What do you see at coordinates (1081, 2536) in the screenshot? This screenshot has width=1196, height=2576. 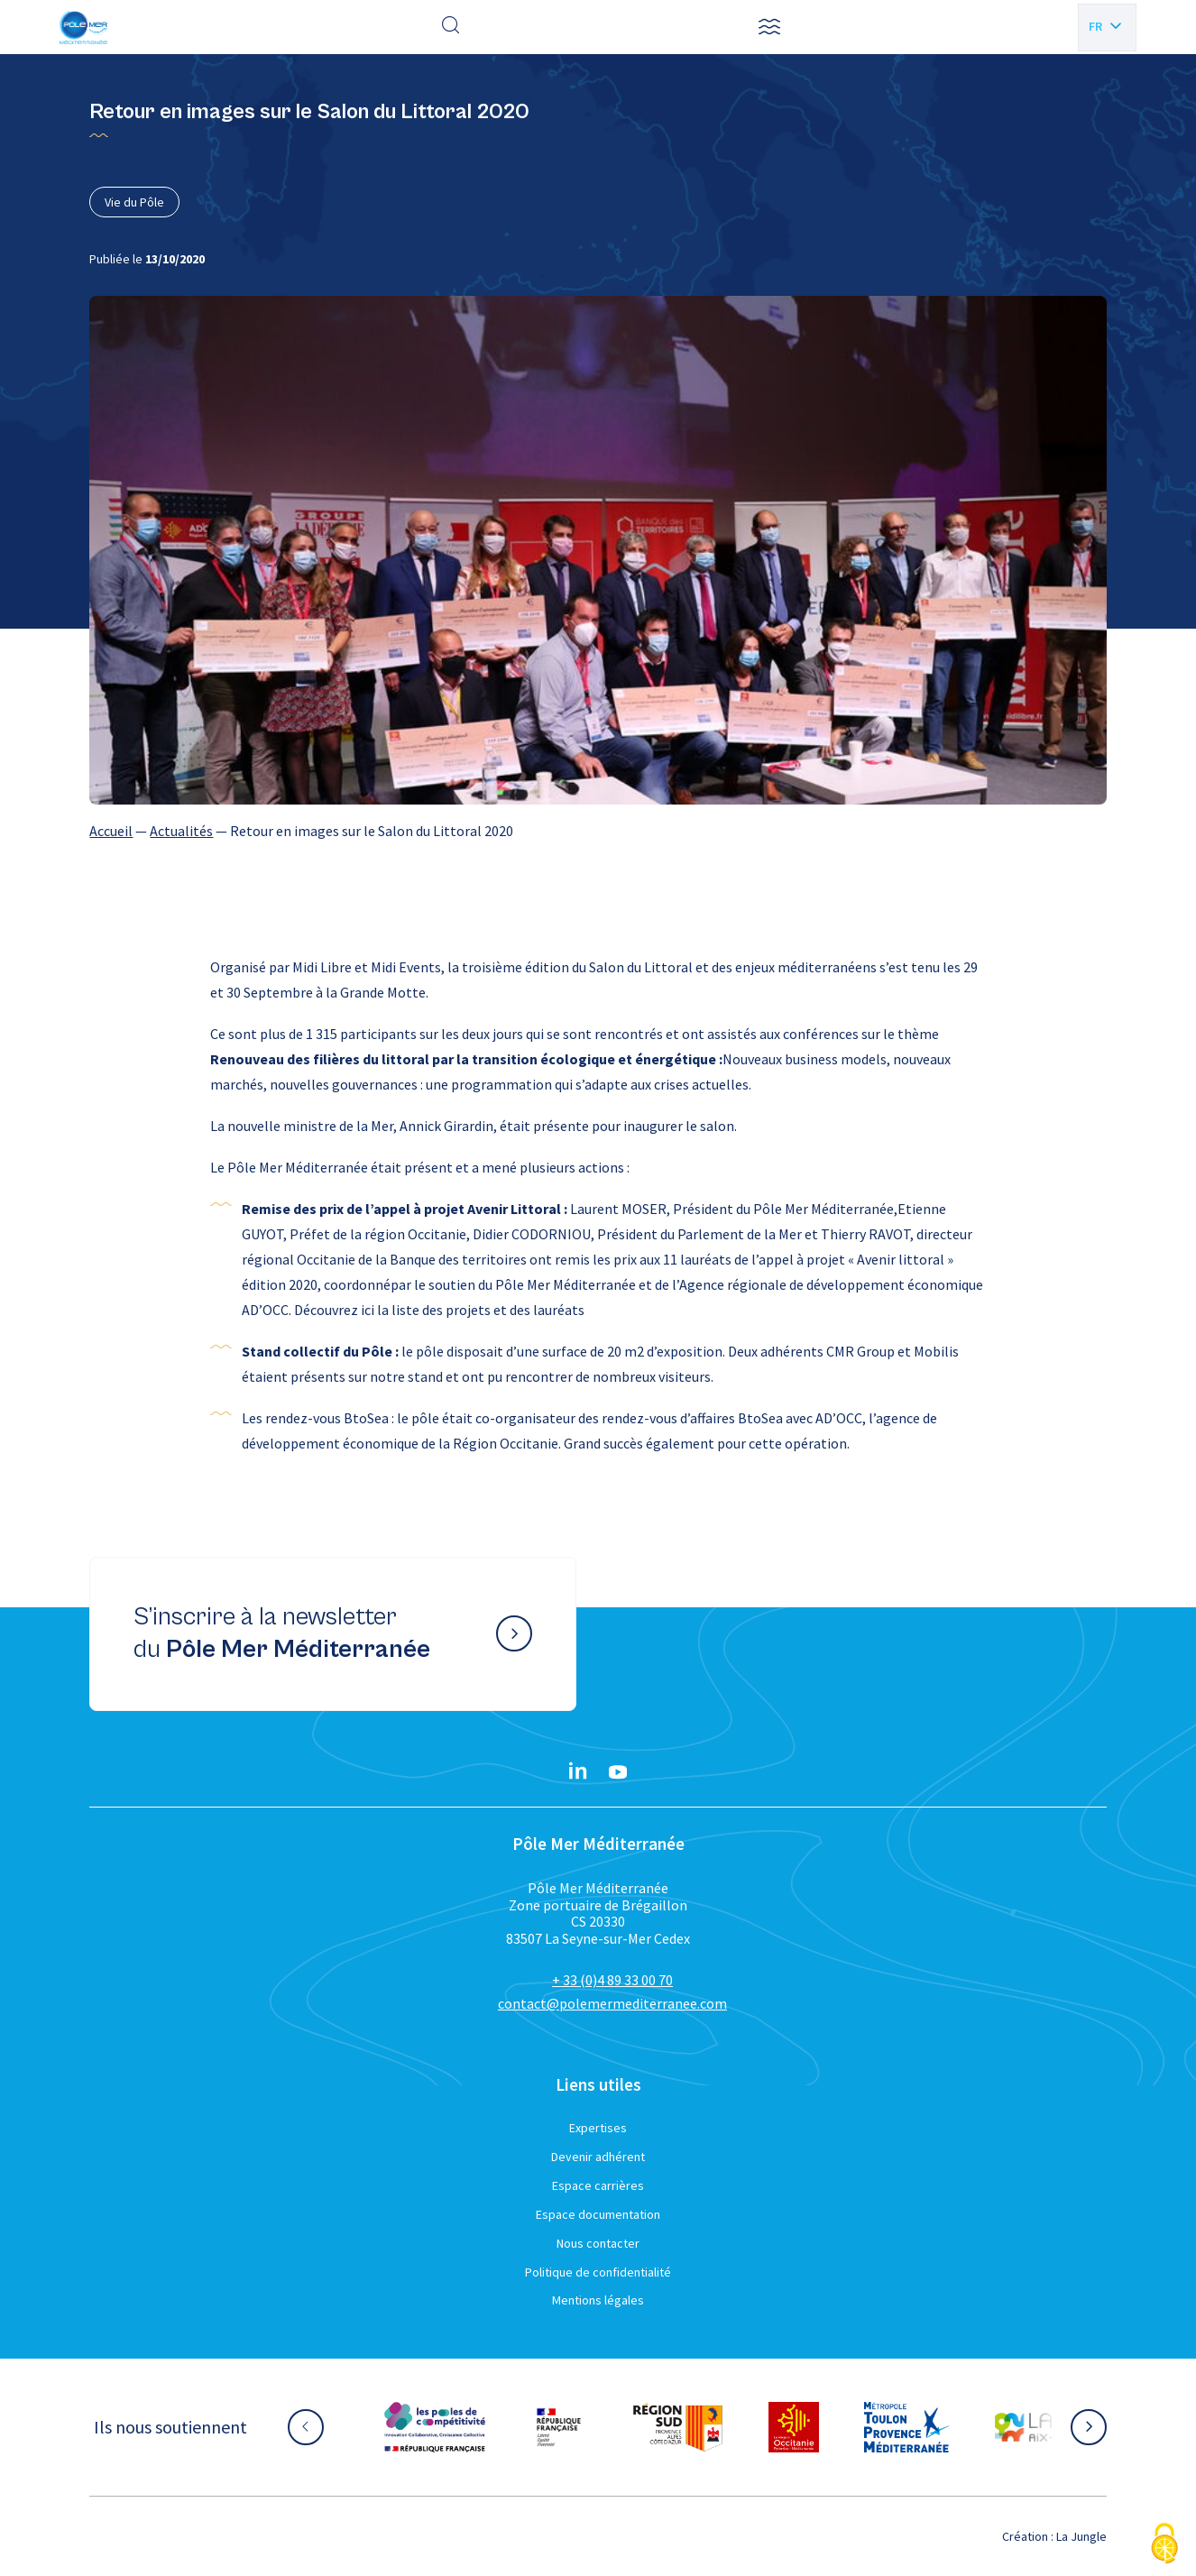 I see `La Jungle` at bounding box center [1081, 2536].